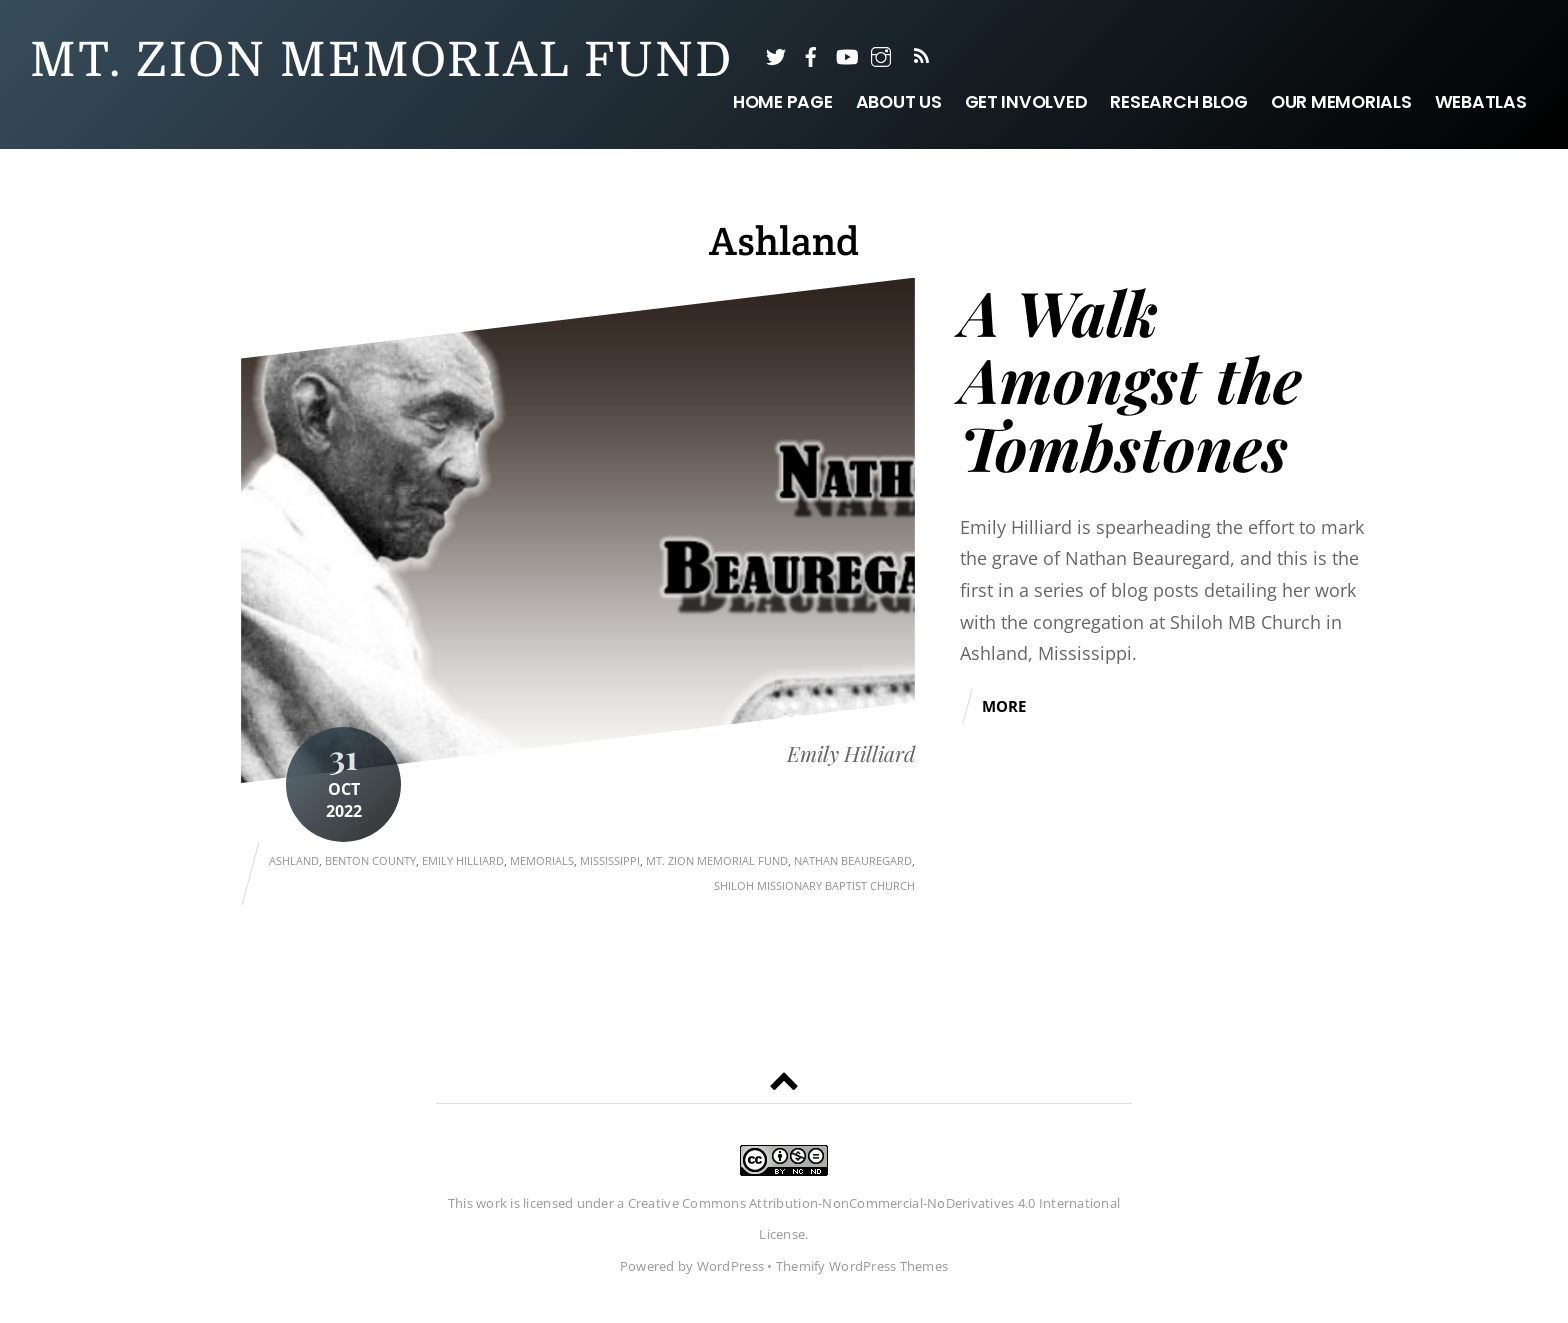 The width and height of the screenshot is (1568, 1323). Describe the element at coordinates (542, 860) in the screenshot. I see `Memorials` at that location.